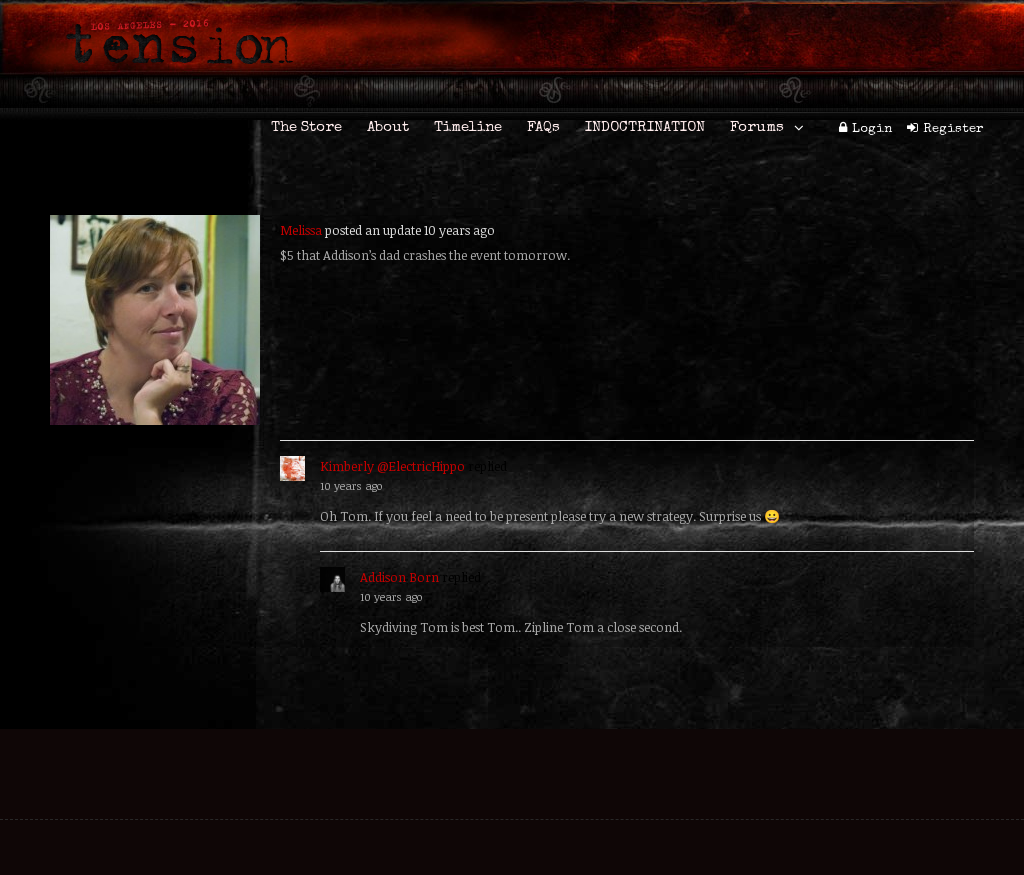  Describe the element at coordinates (757, 127) in the screenshot. I see `Forums` at that location.